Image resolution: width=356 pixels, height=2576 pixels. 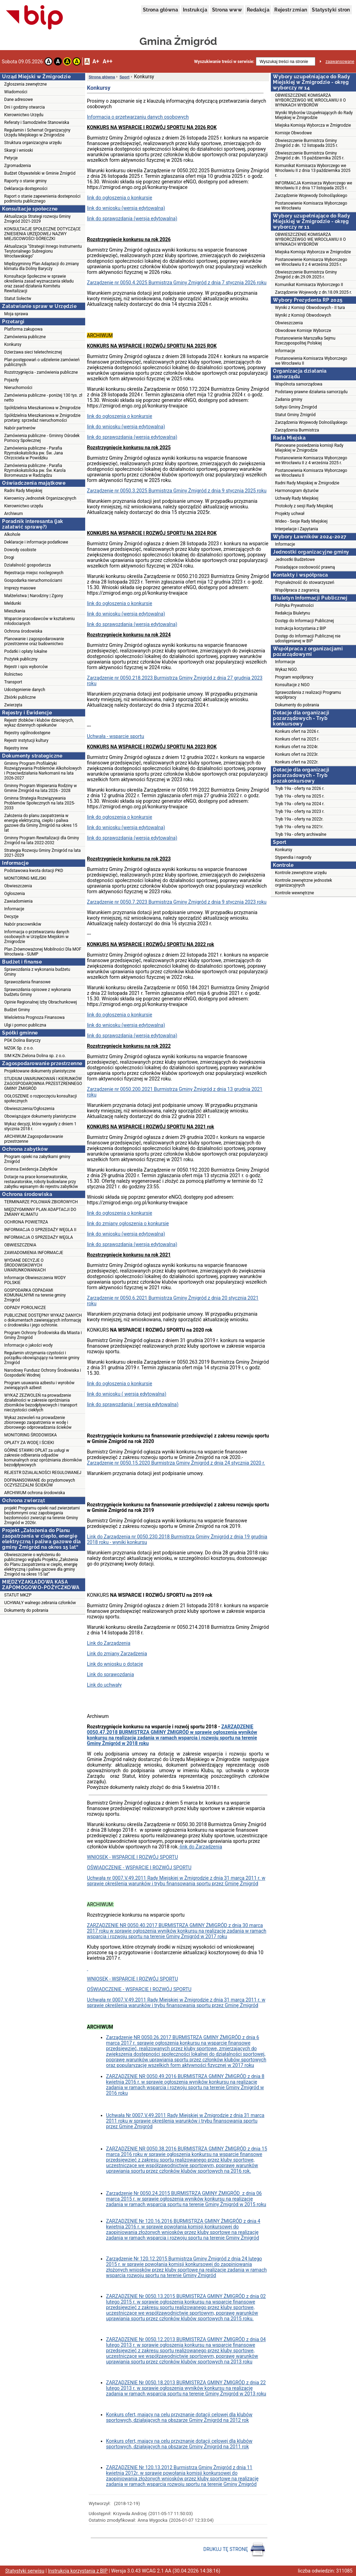 What do you see at coordinates (40, 1098) in the screenshot?
I see `OGŁOSZENIE o rozpoczęciu konsultacji społecznych` at bounding box center [40, 1098].